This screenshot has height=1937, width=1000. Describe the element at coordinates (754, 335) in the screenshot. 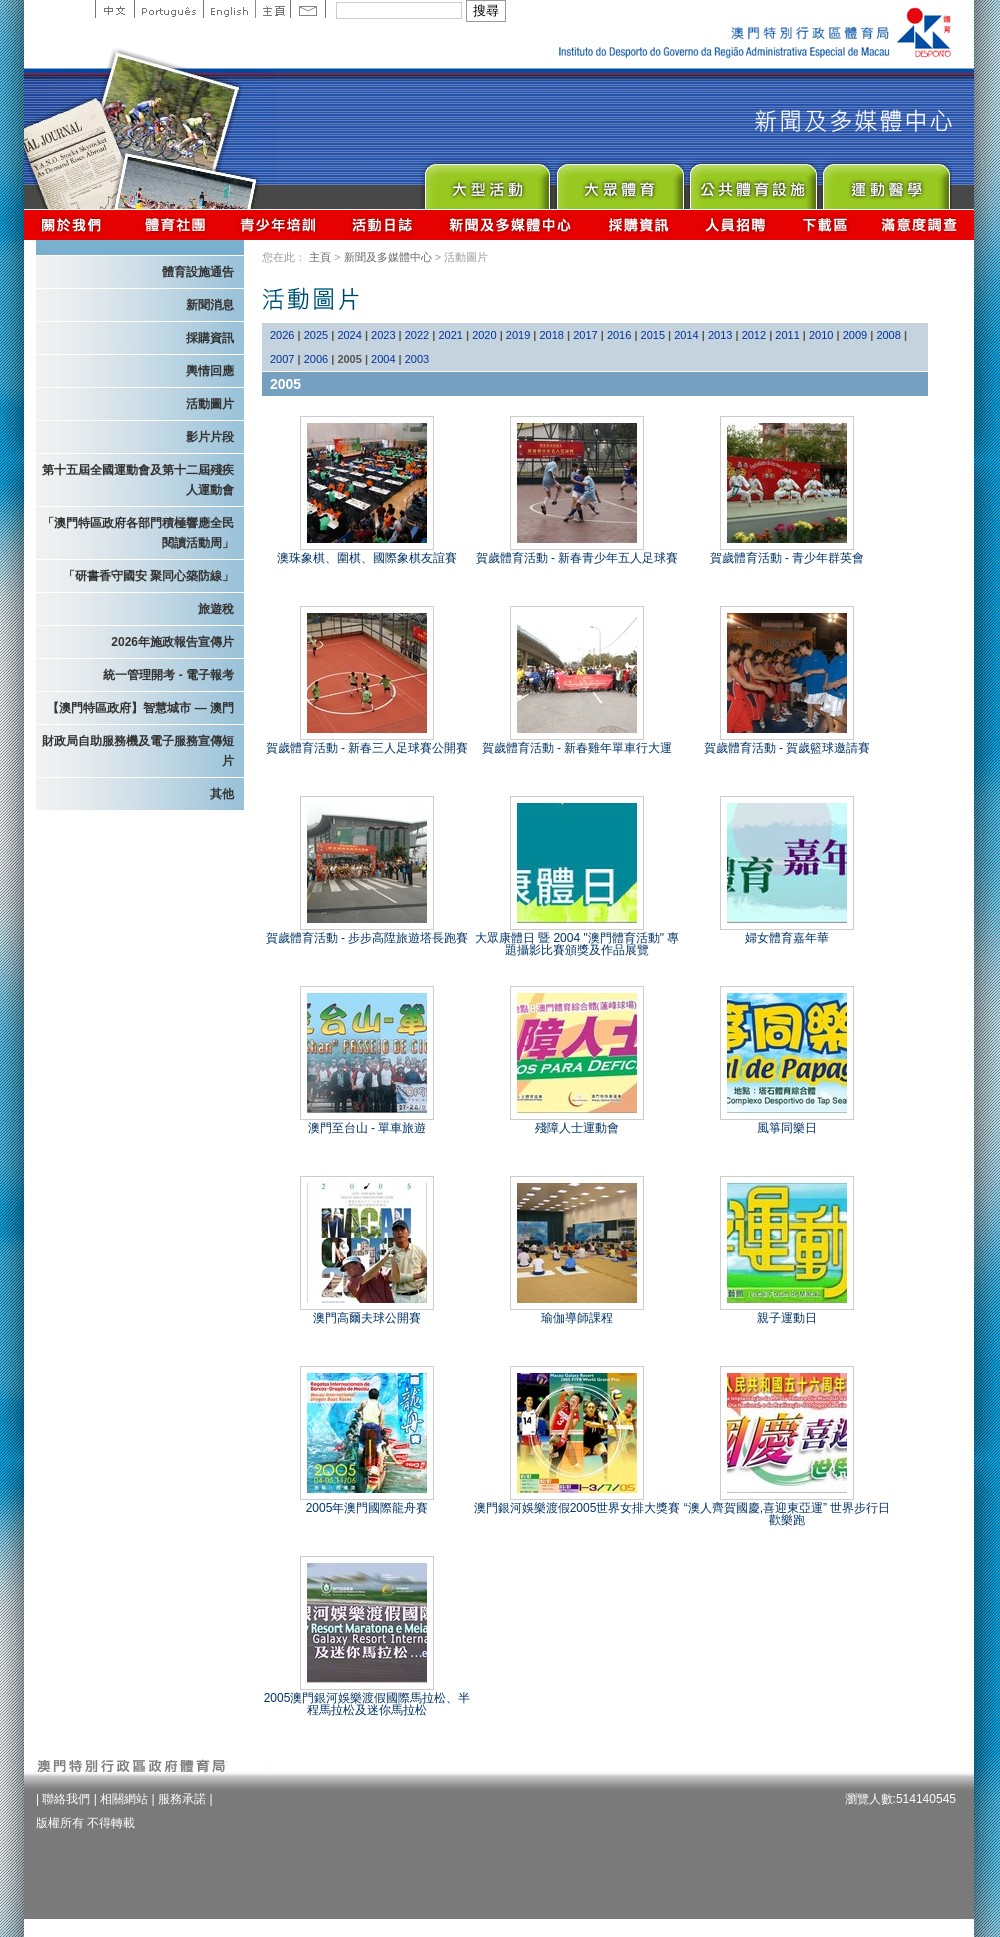

I see `2012` at that location.